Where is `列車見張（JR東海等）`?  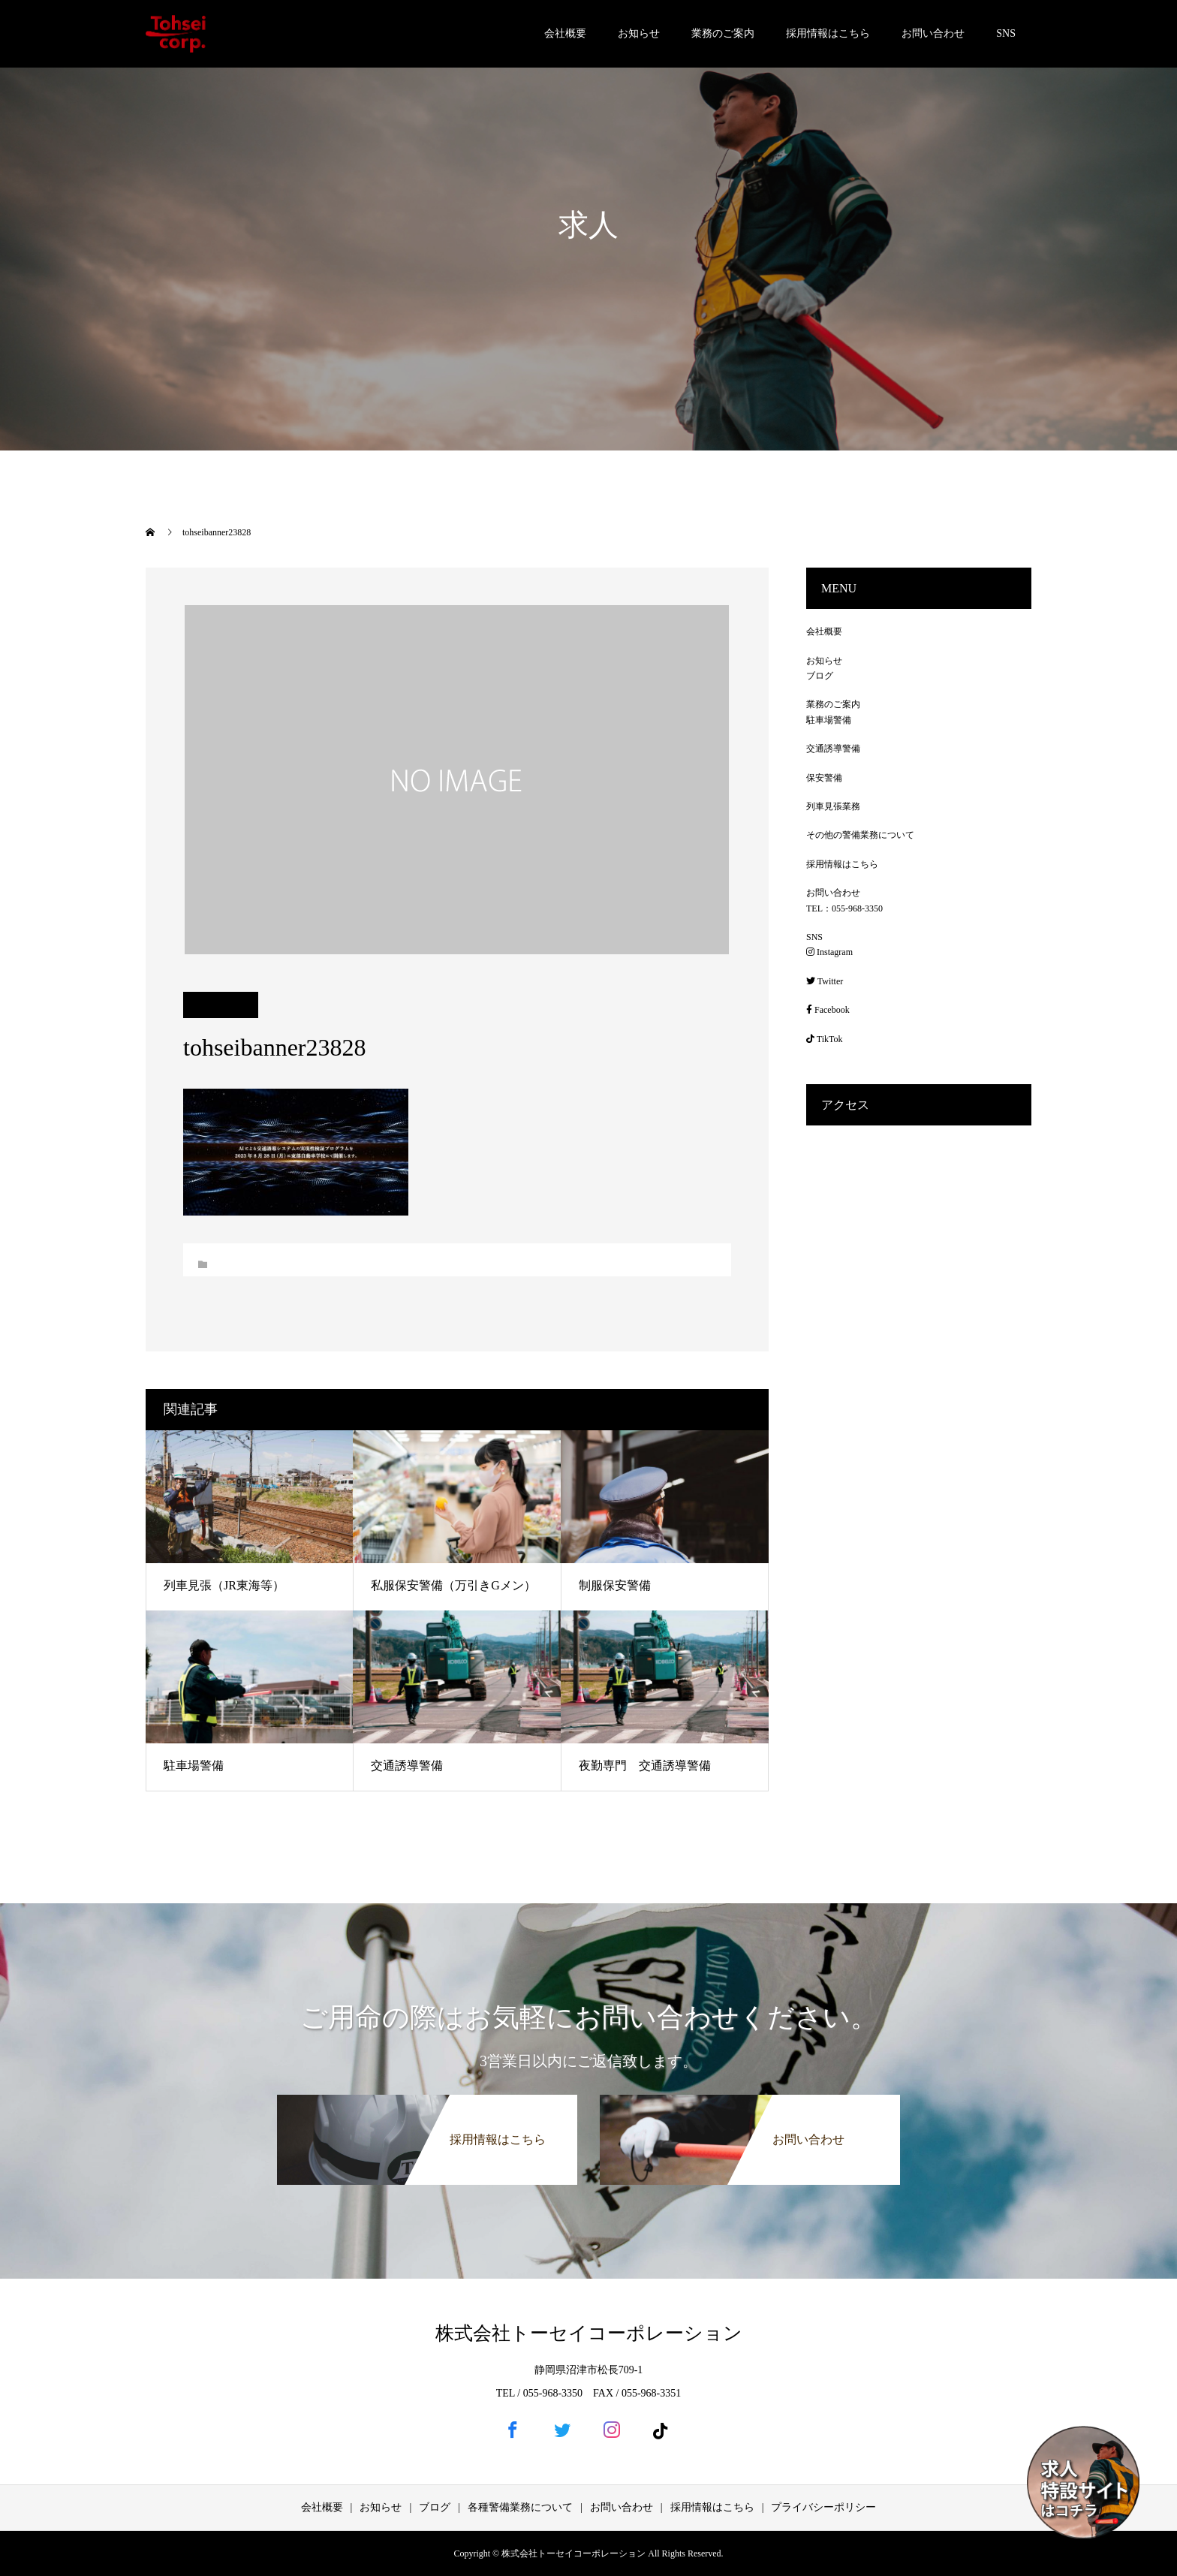 列車見張（JR東海等） is located at coordinates (224, 1585).